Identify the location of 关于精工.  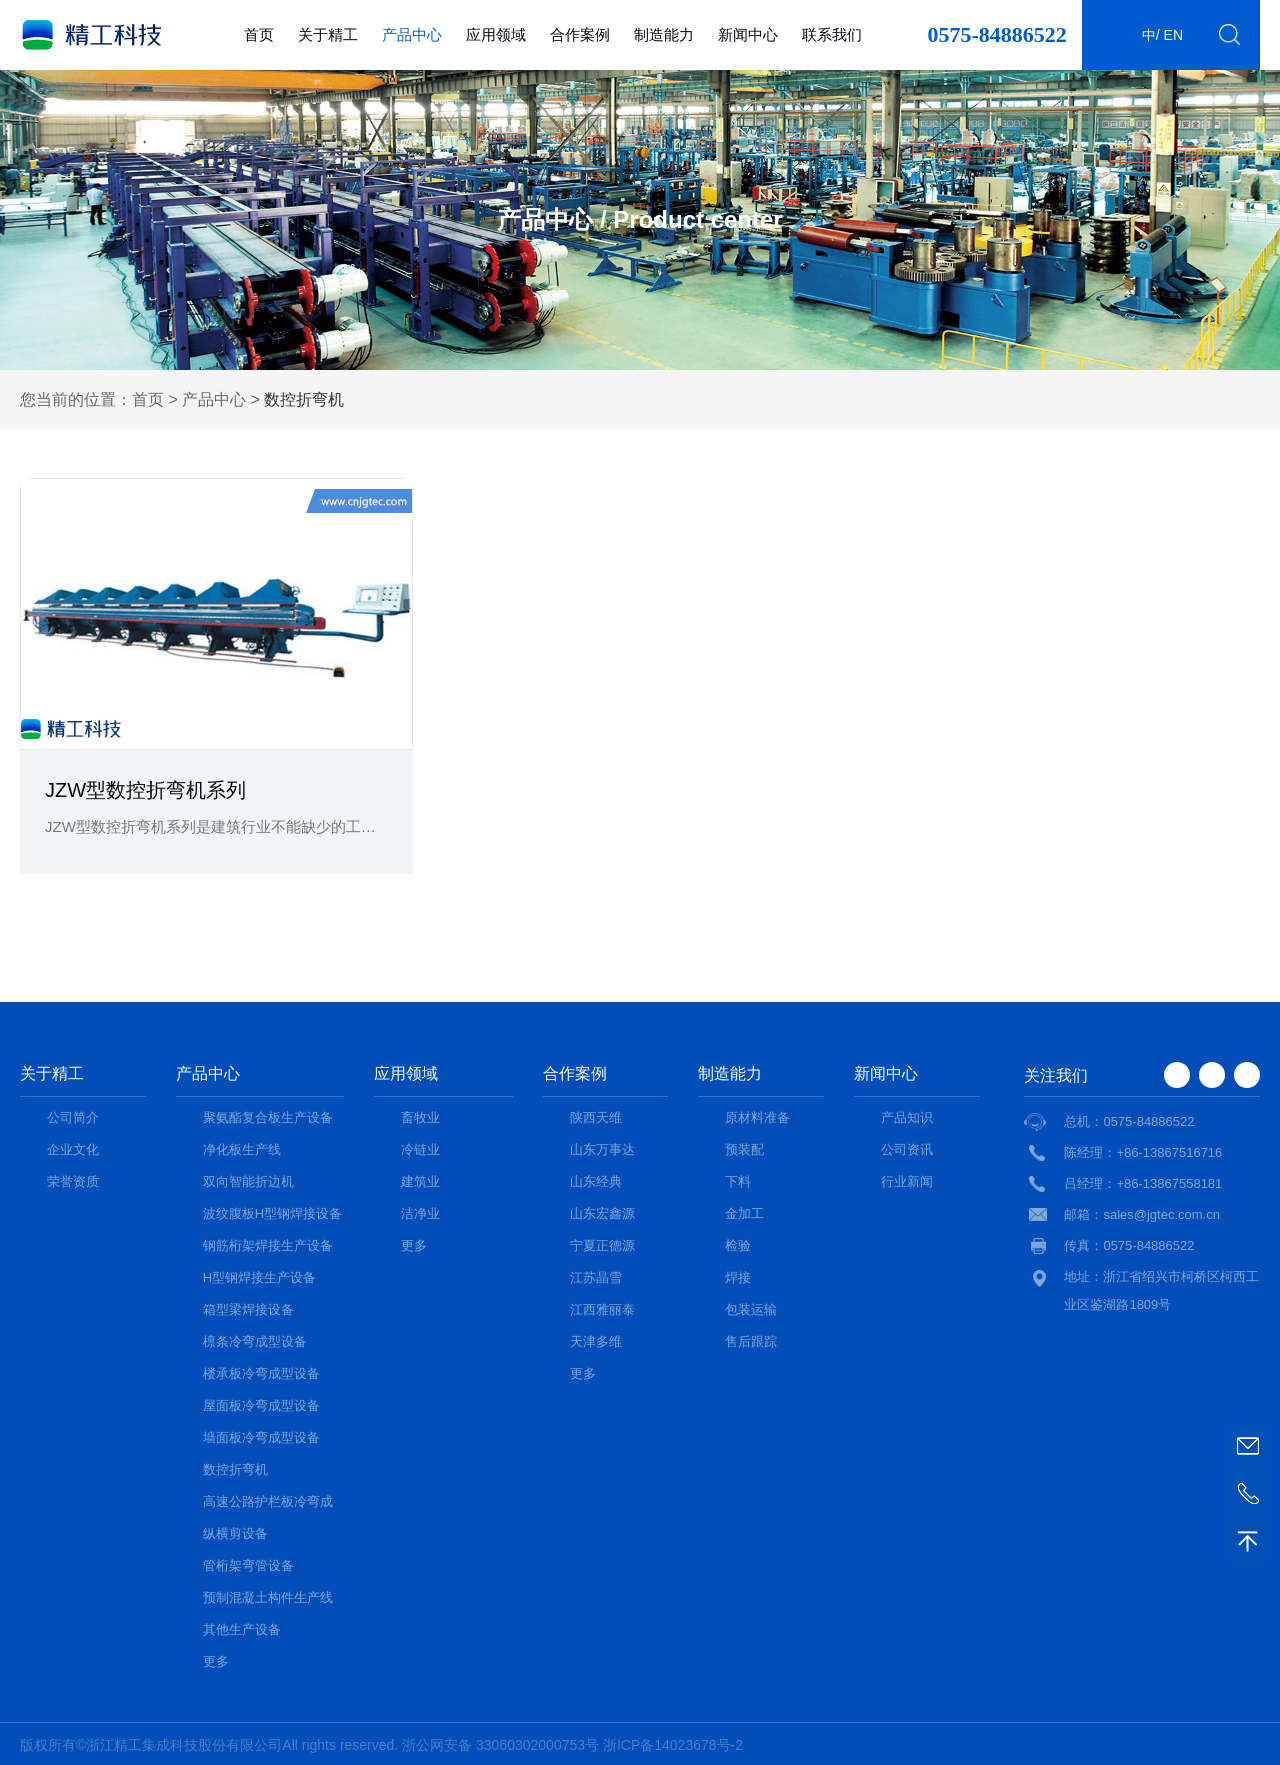
(328, 34).